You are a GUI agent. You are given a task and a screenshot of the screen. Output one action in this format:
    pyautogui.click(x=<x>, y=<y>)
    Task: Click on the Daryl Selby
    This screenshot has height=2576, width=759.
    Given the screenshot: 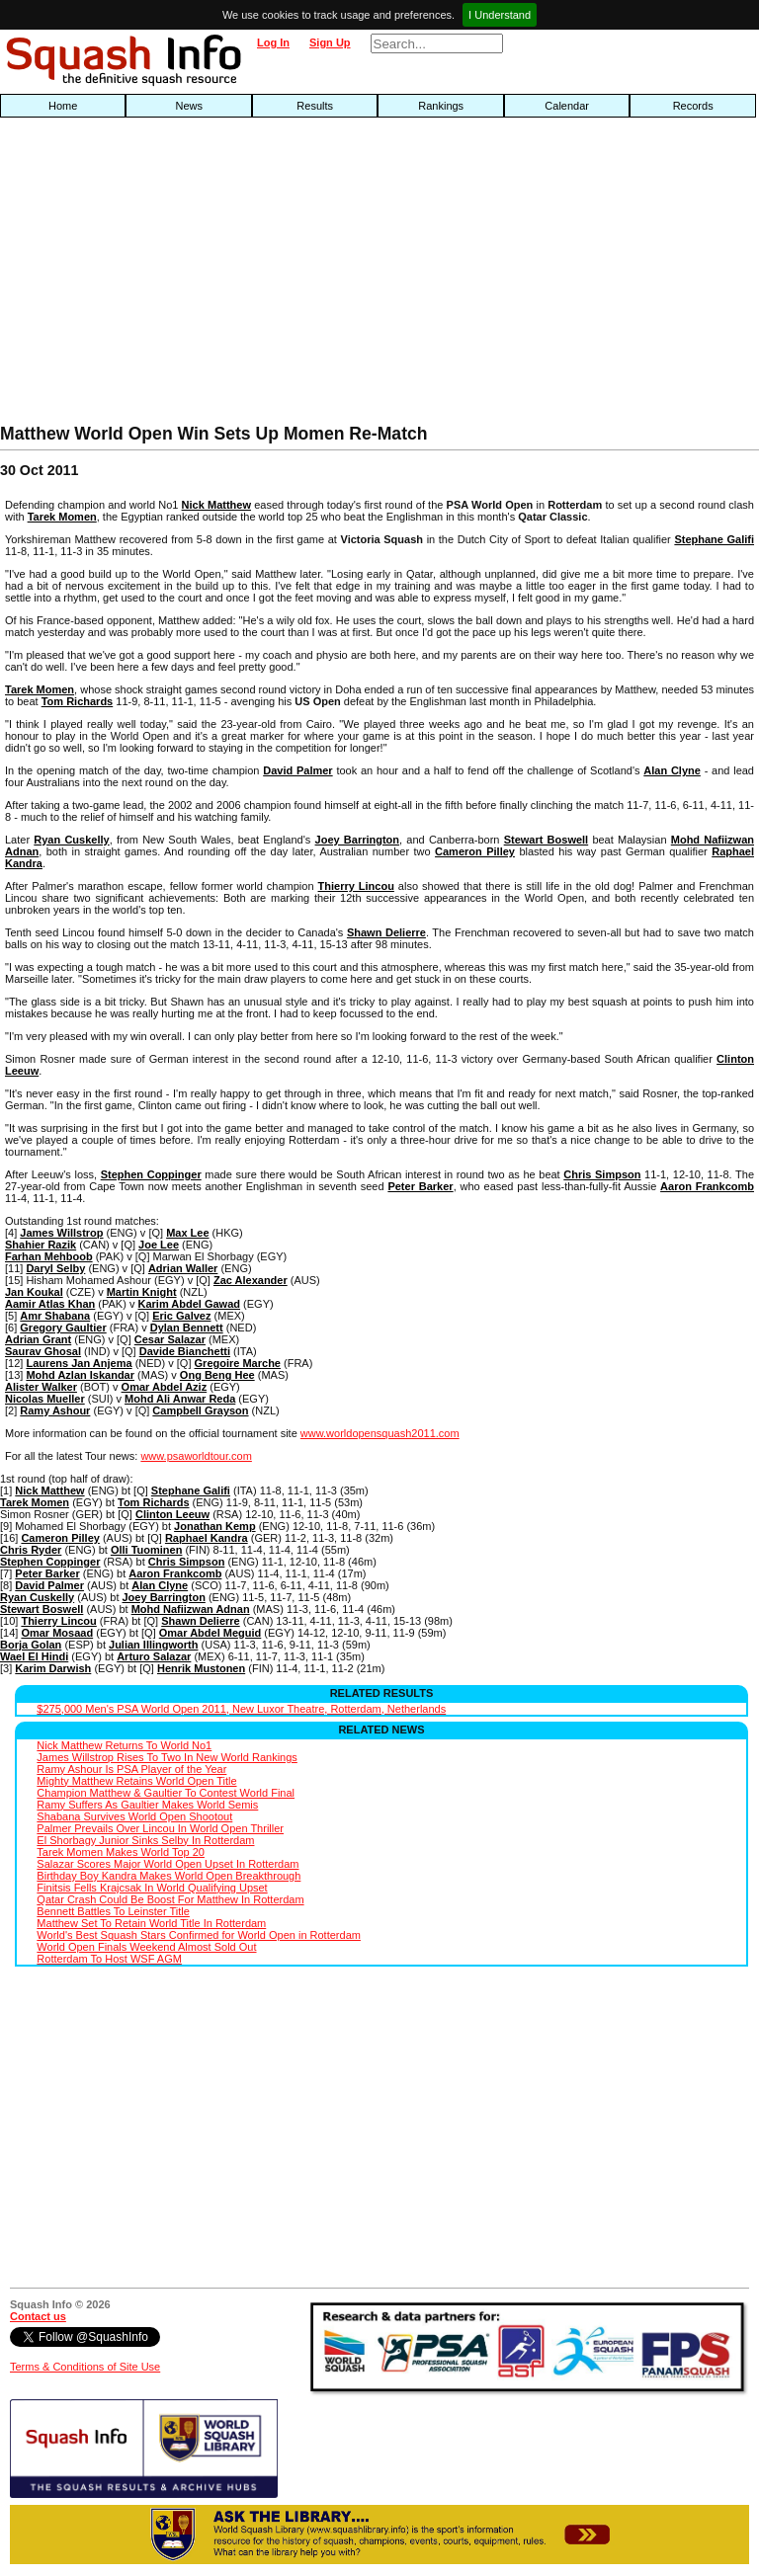 What is the action you would take?
    pyautogui.click(x=55, y=1268)
    